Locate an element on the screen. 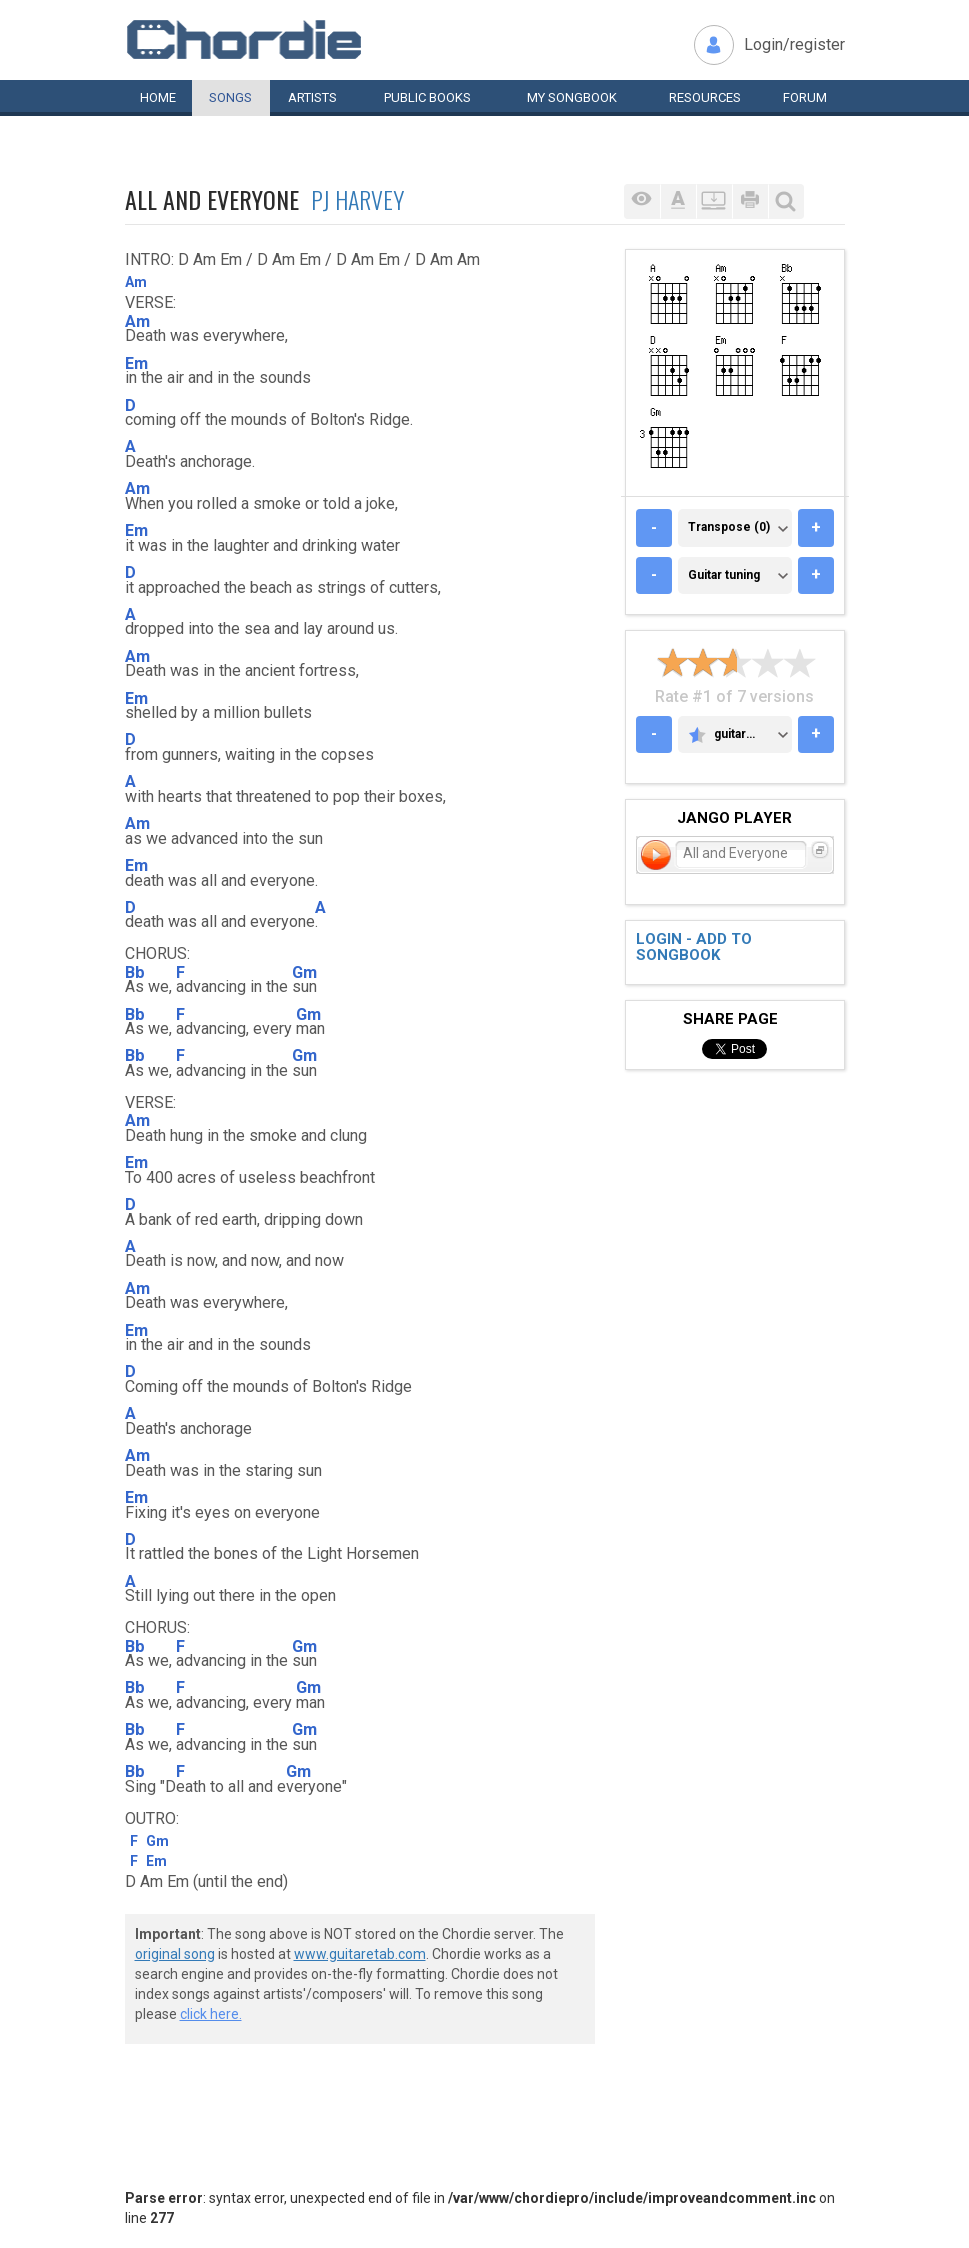 The width and height of the screenshot is (969, 2248). click here. is located at coordinates (211, 2014).